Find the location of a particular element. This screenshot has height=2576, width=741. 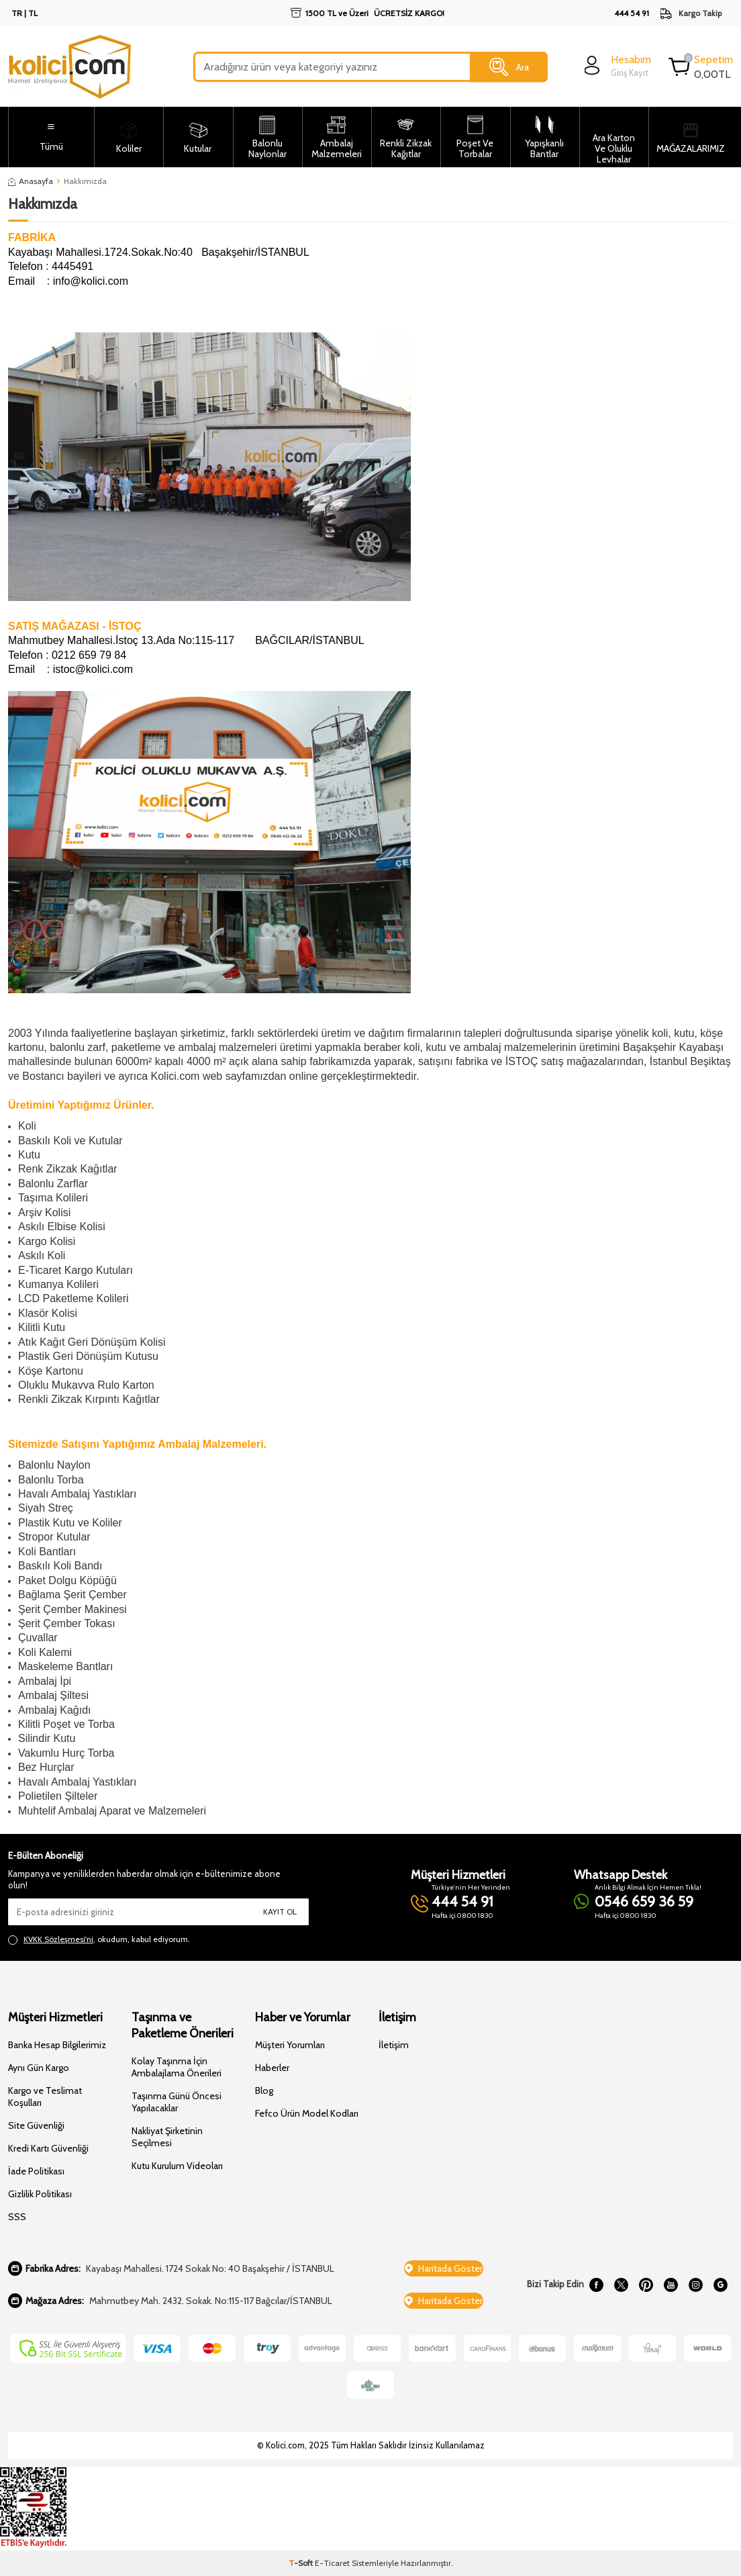

Mahmutbey Mahallesi.İstoç 13.Ada No:115-117 BAĞCILAR/İSTANBUL is located at coordinates (186, 640).